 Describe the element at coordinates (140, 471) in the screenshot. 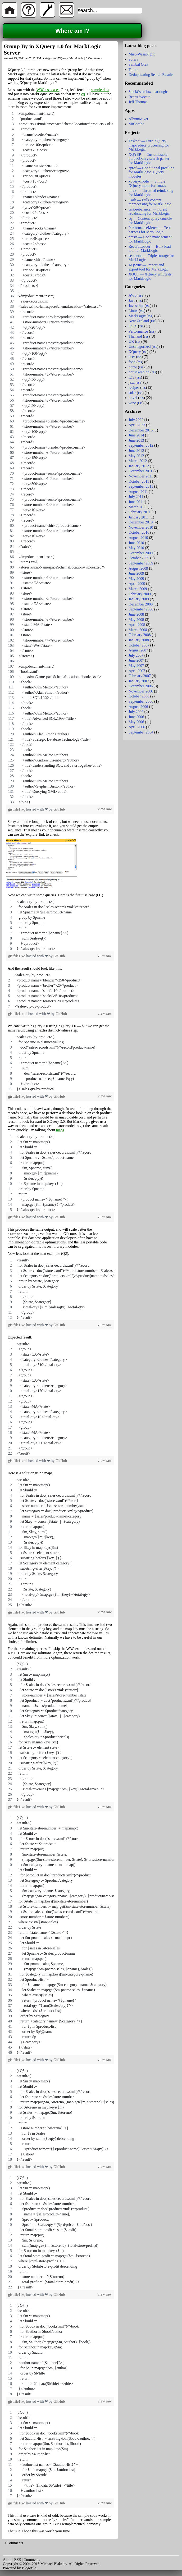

I see `December 2011` at that location.